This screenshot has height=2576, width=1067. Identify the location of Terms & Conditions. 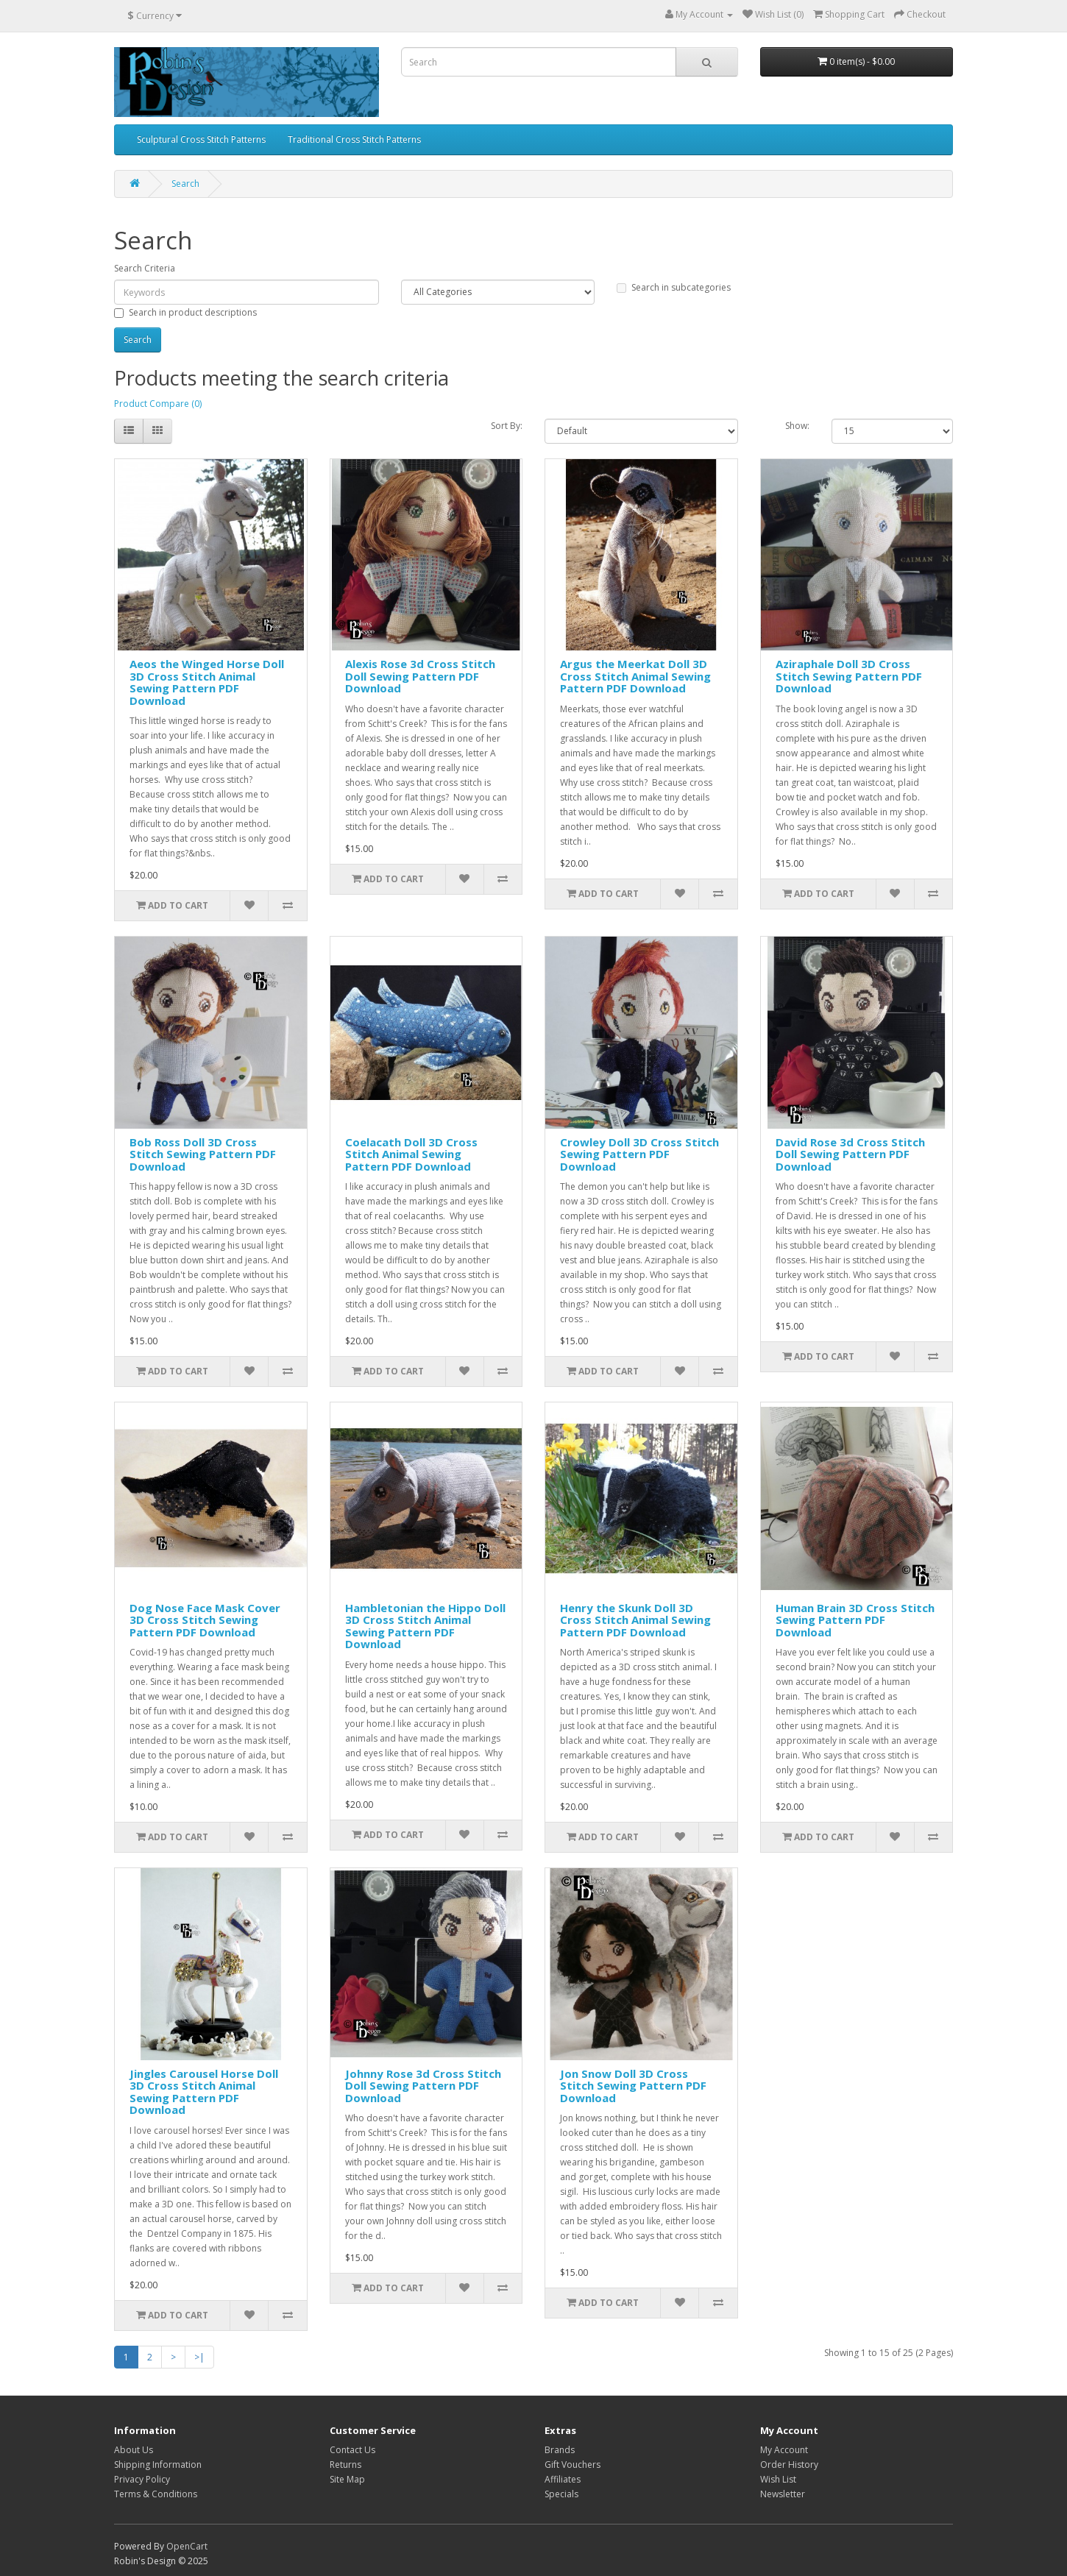
(155, 2494).